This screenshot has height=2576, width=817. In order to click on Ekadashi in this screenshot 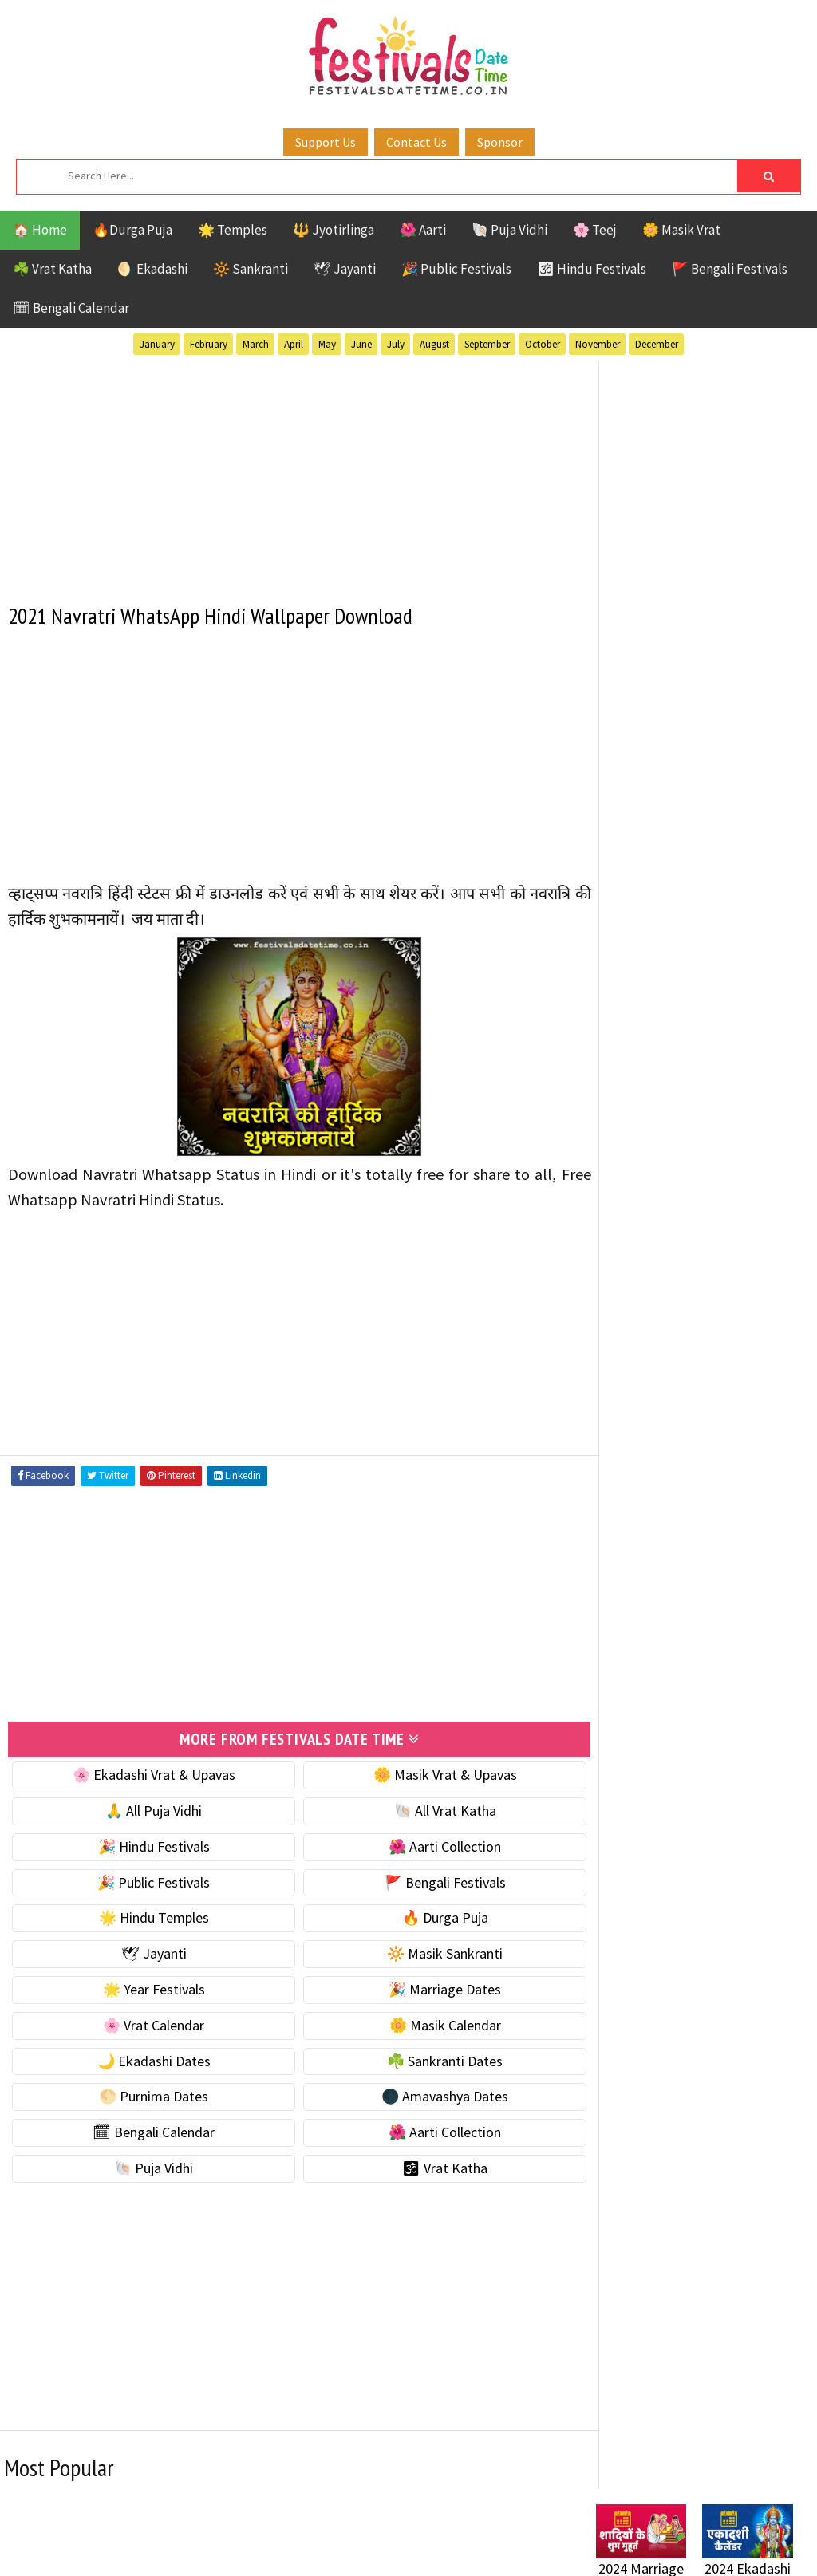, I will do `click(751, 1456)`.